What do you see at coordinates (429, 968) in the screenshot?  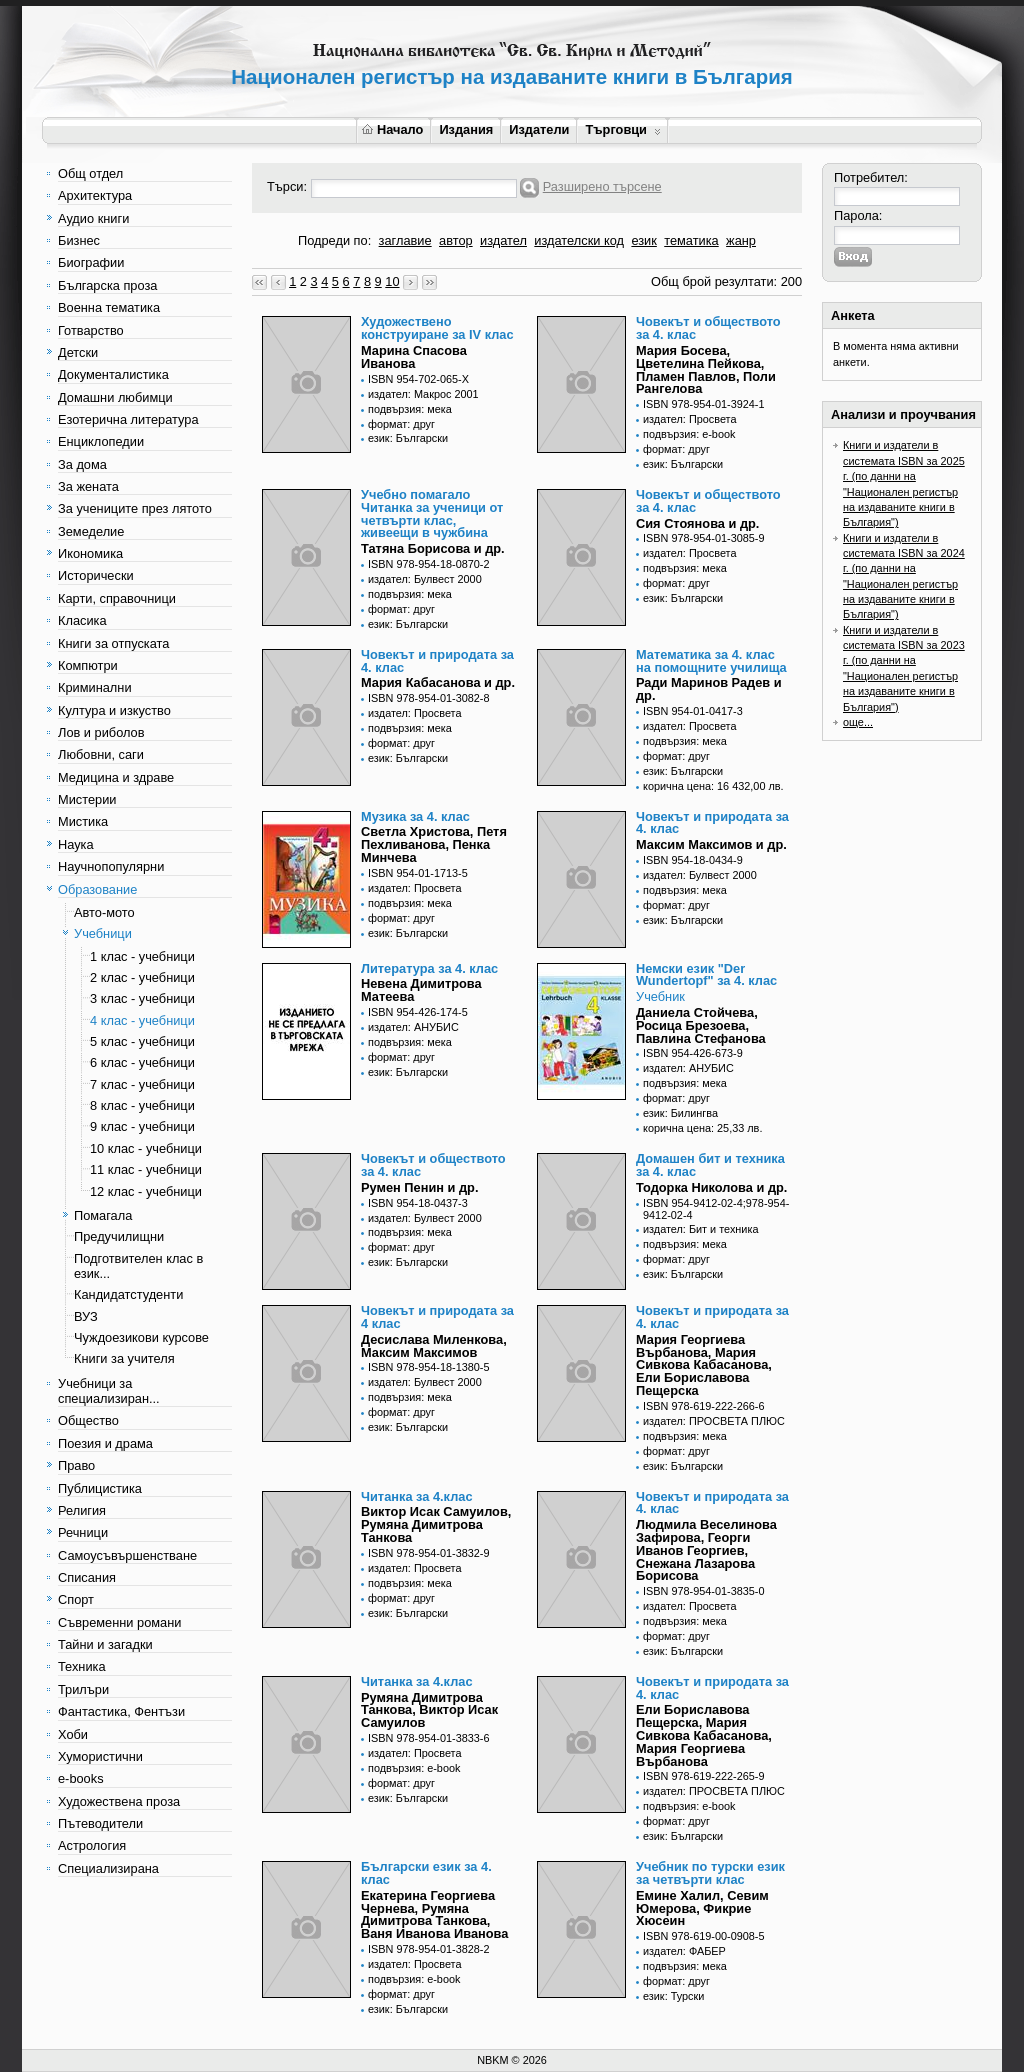 I see `Литература за 4. клас` at bounding box center [429, 968].